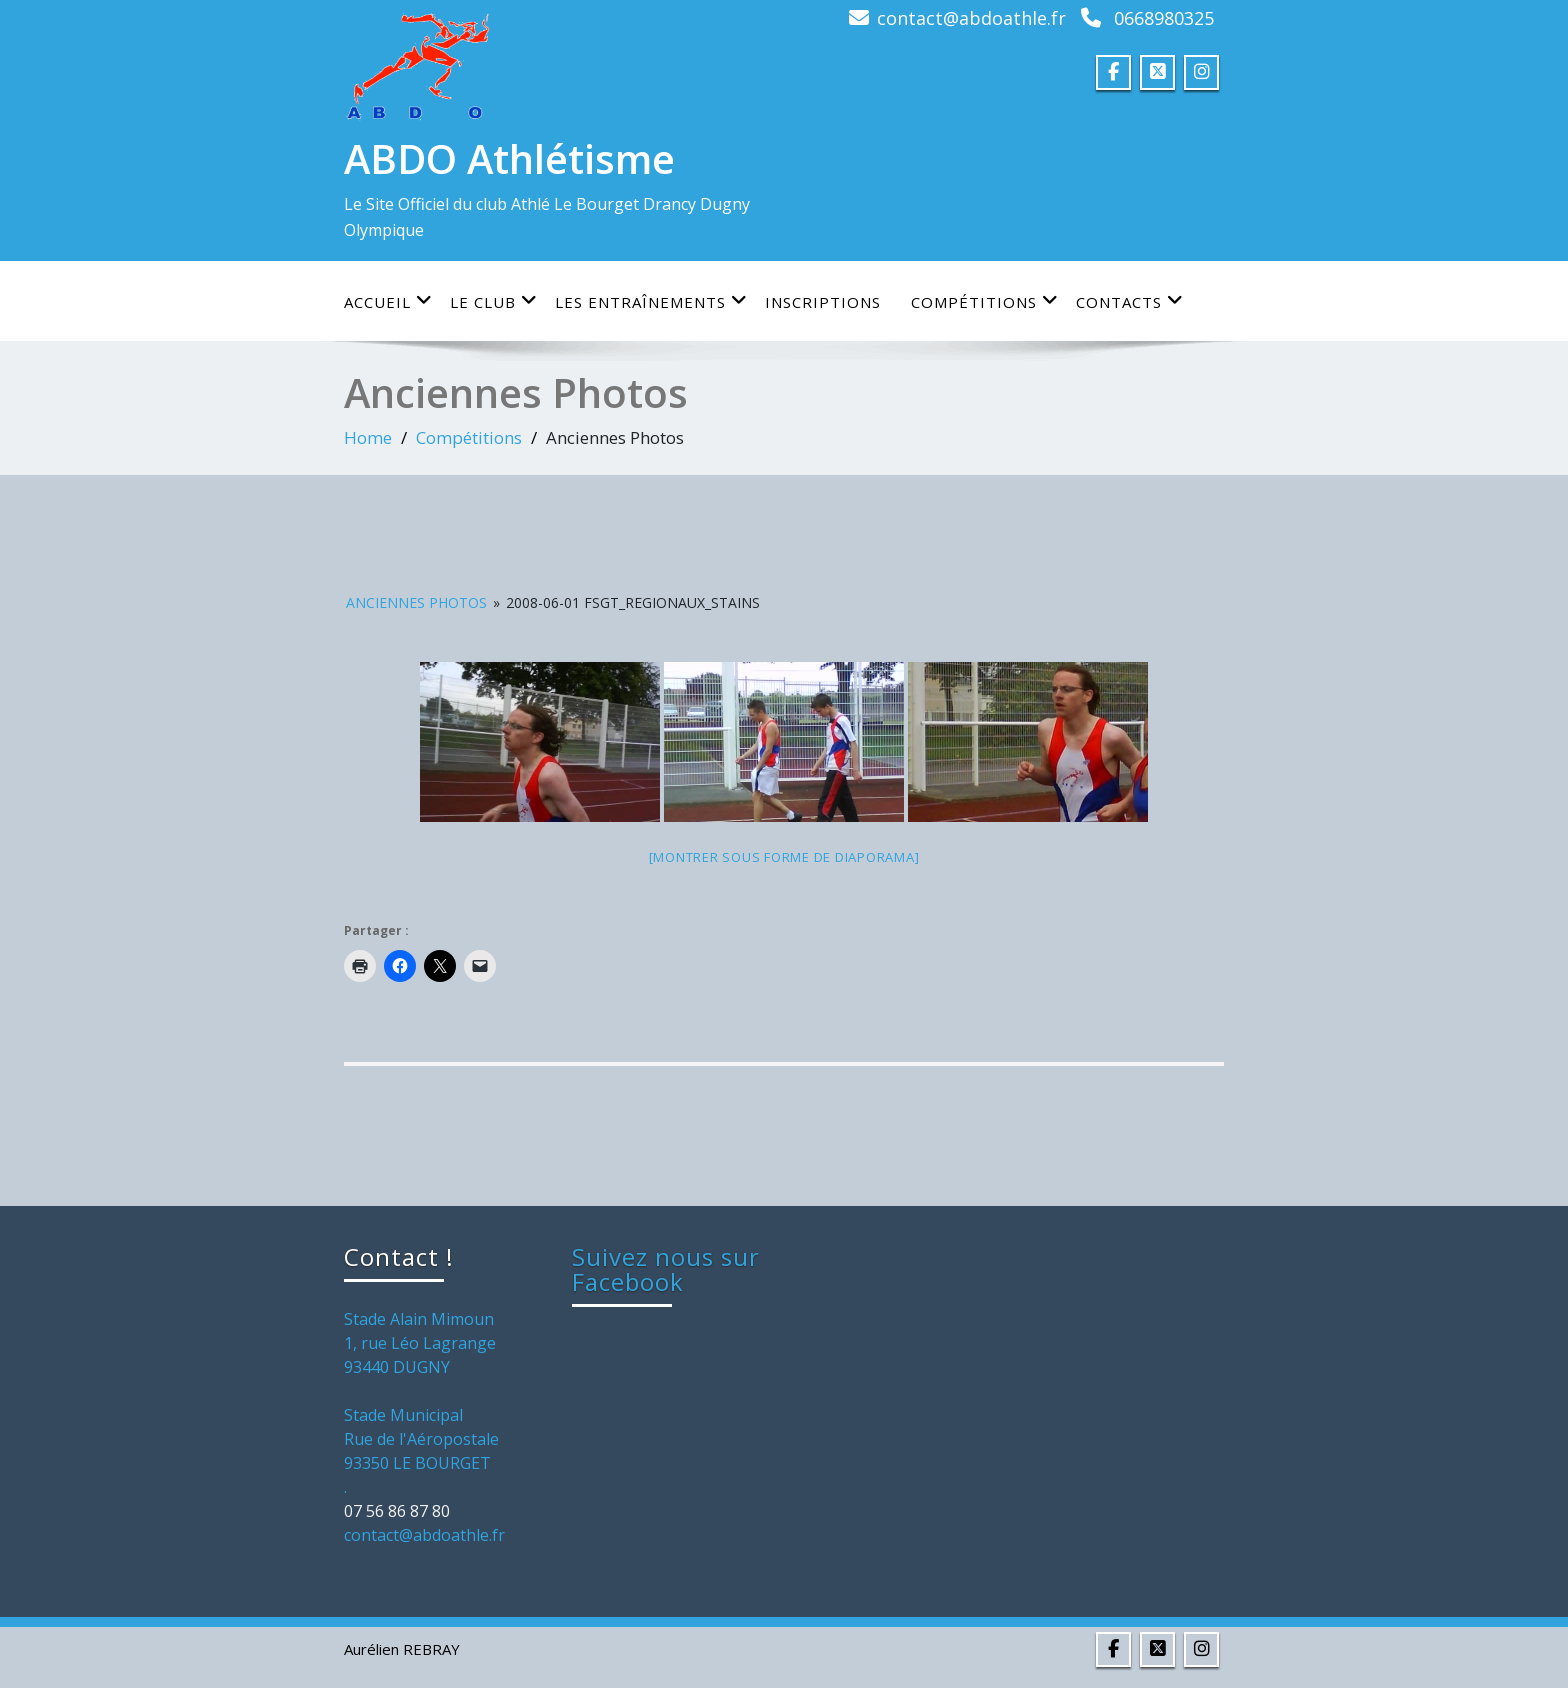  I want to click on contact@abdoathle.fr, so click(971, 18).